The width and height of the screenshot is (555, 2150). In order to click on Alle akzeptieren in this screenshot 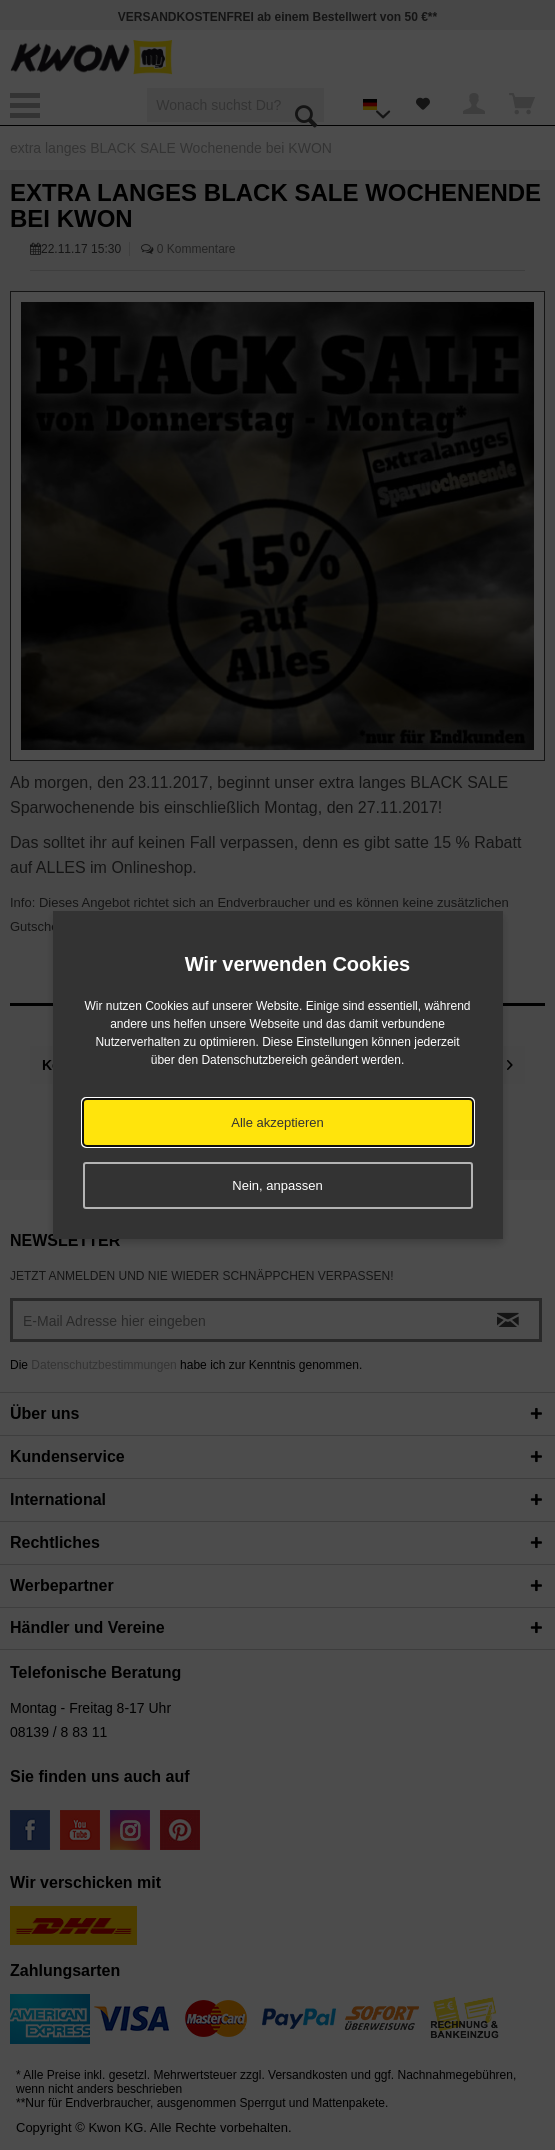, I will do `click(277, 1122)`.